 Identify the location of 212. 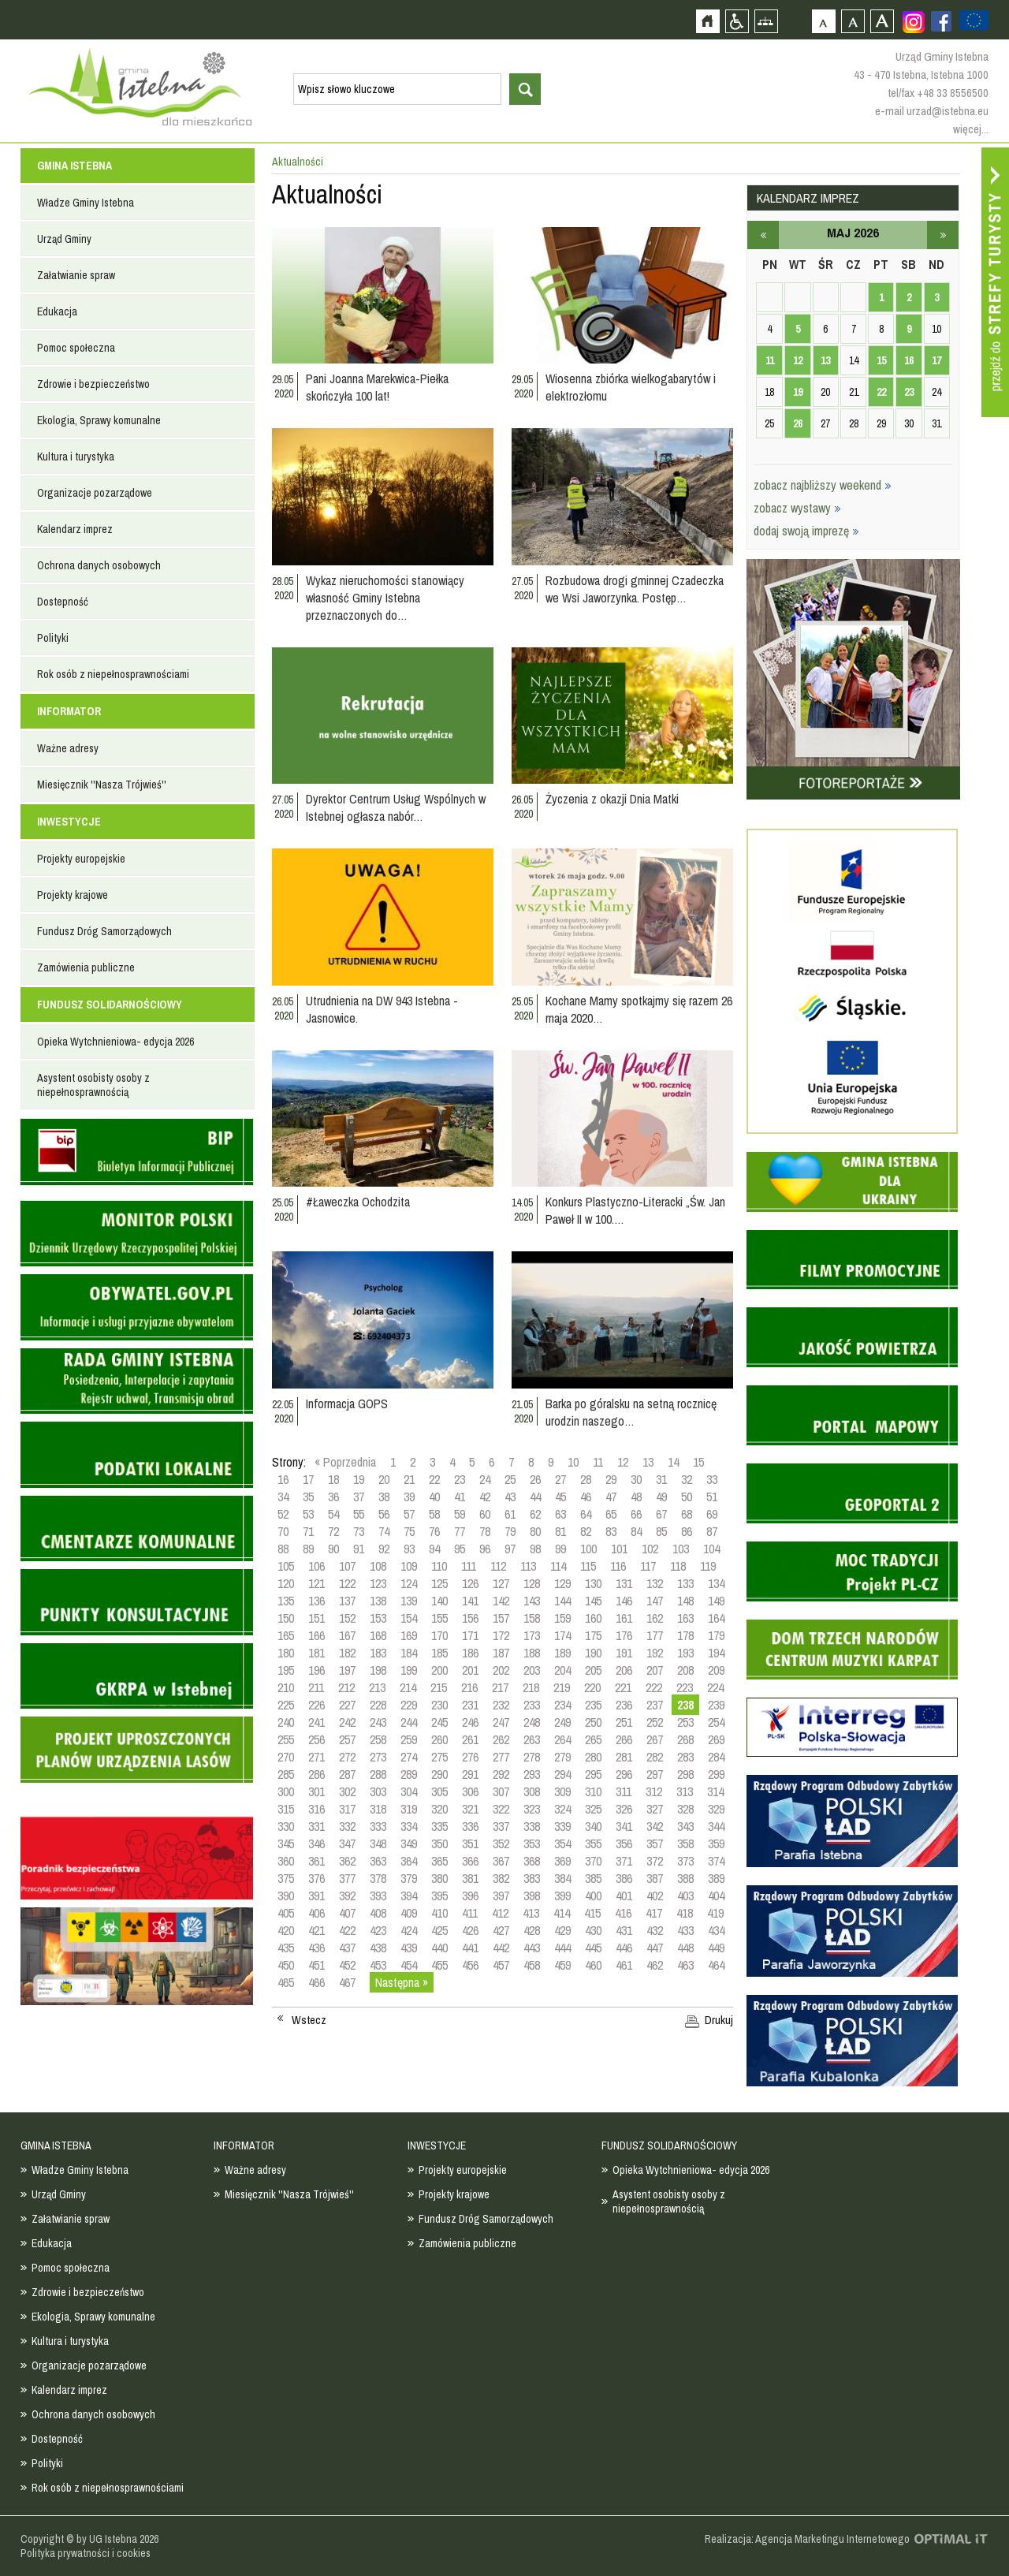
(346, 1687).